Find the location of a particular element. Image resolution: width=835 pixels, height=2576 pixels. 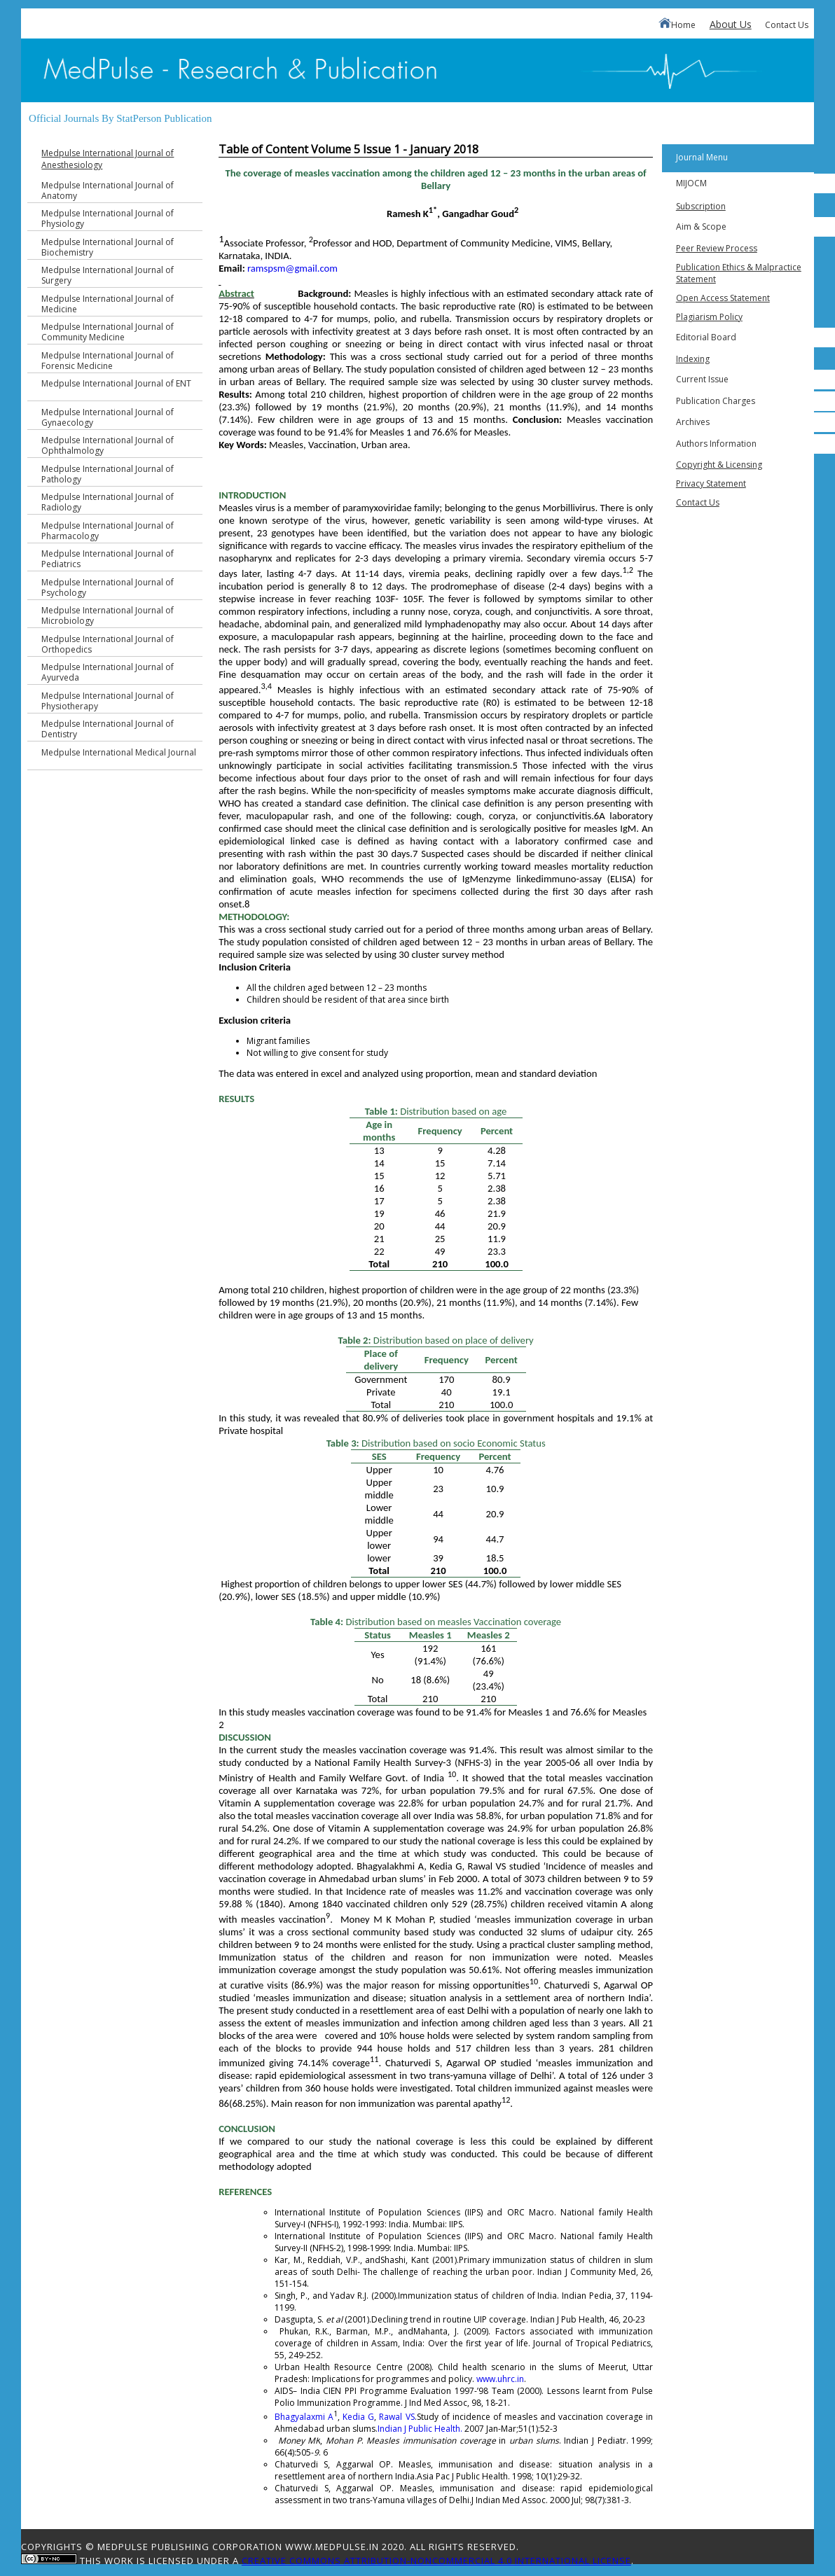

Medpulse International Journal of Ayurveda is located at coordinates (107, 672).